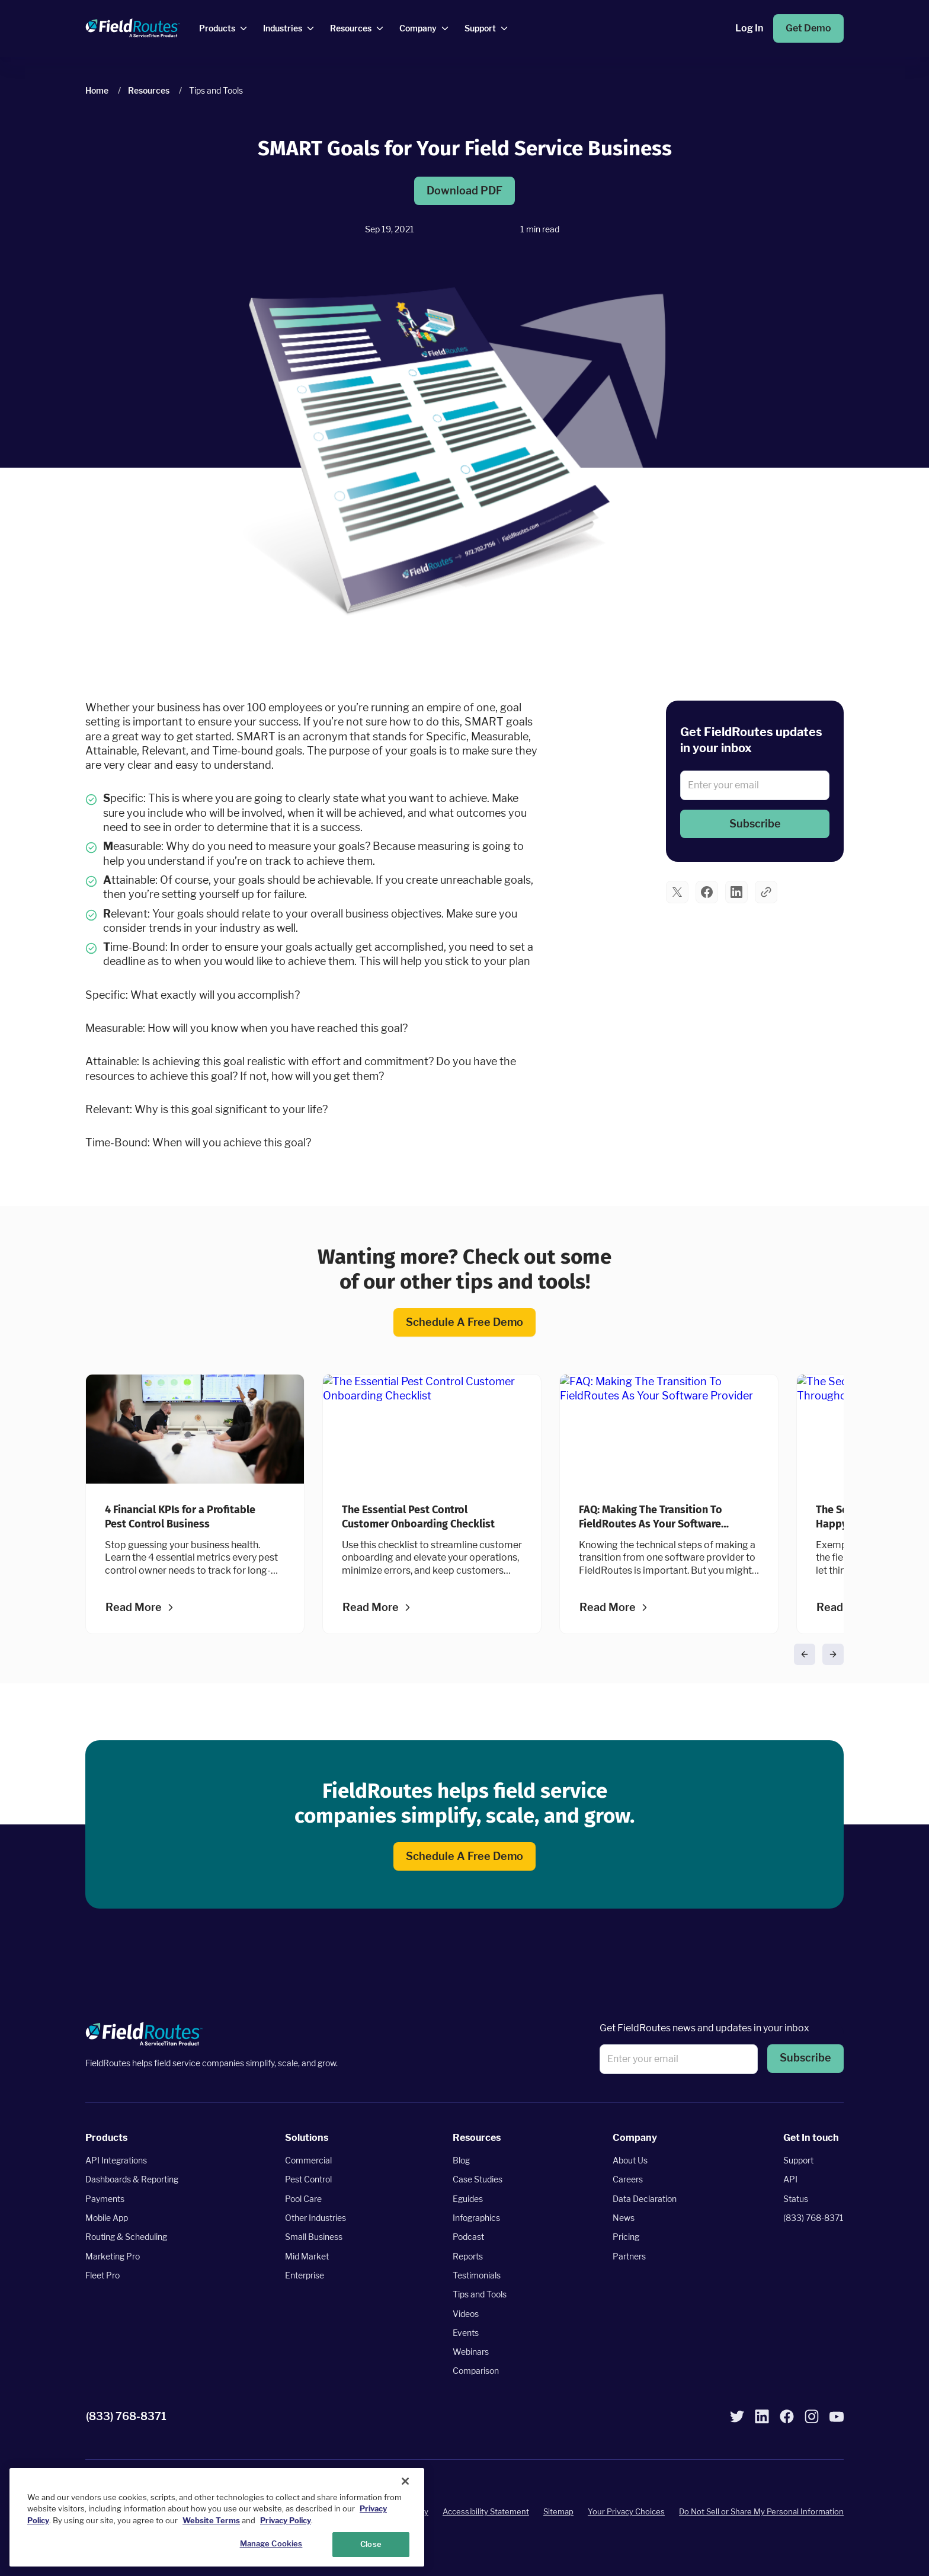 The width and height of the screenshot is (929, 2576). Describe the element at coordinates (466, 2333) in the screenshot. I see `Events` at that location.